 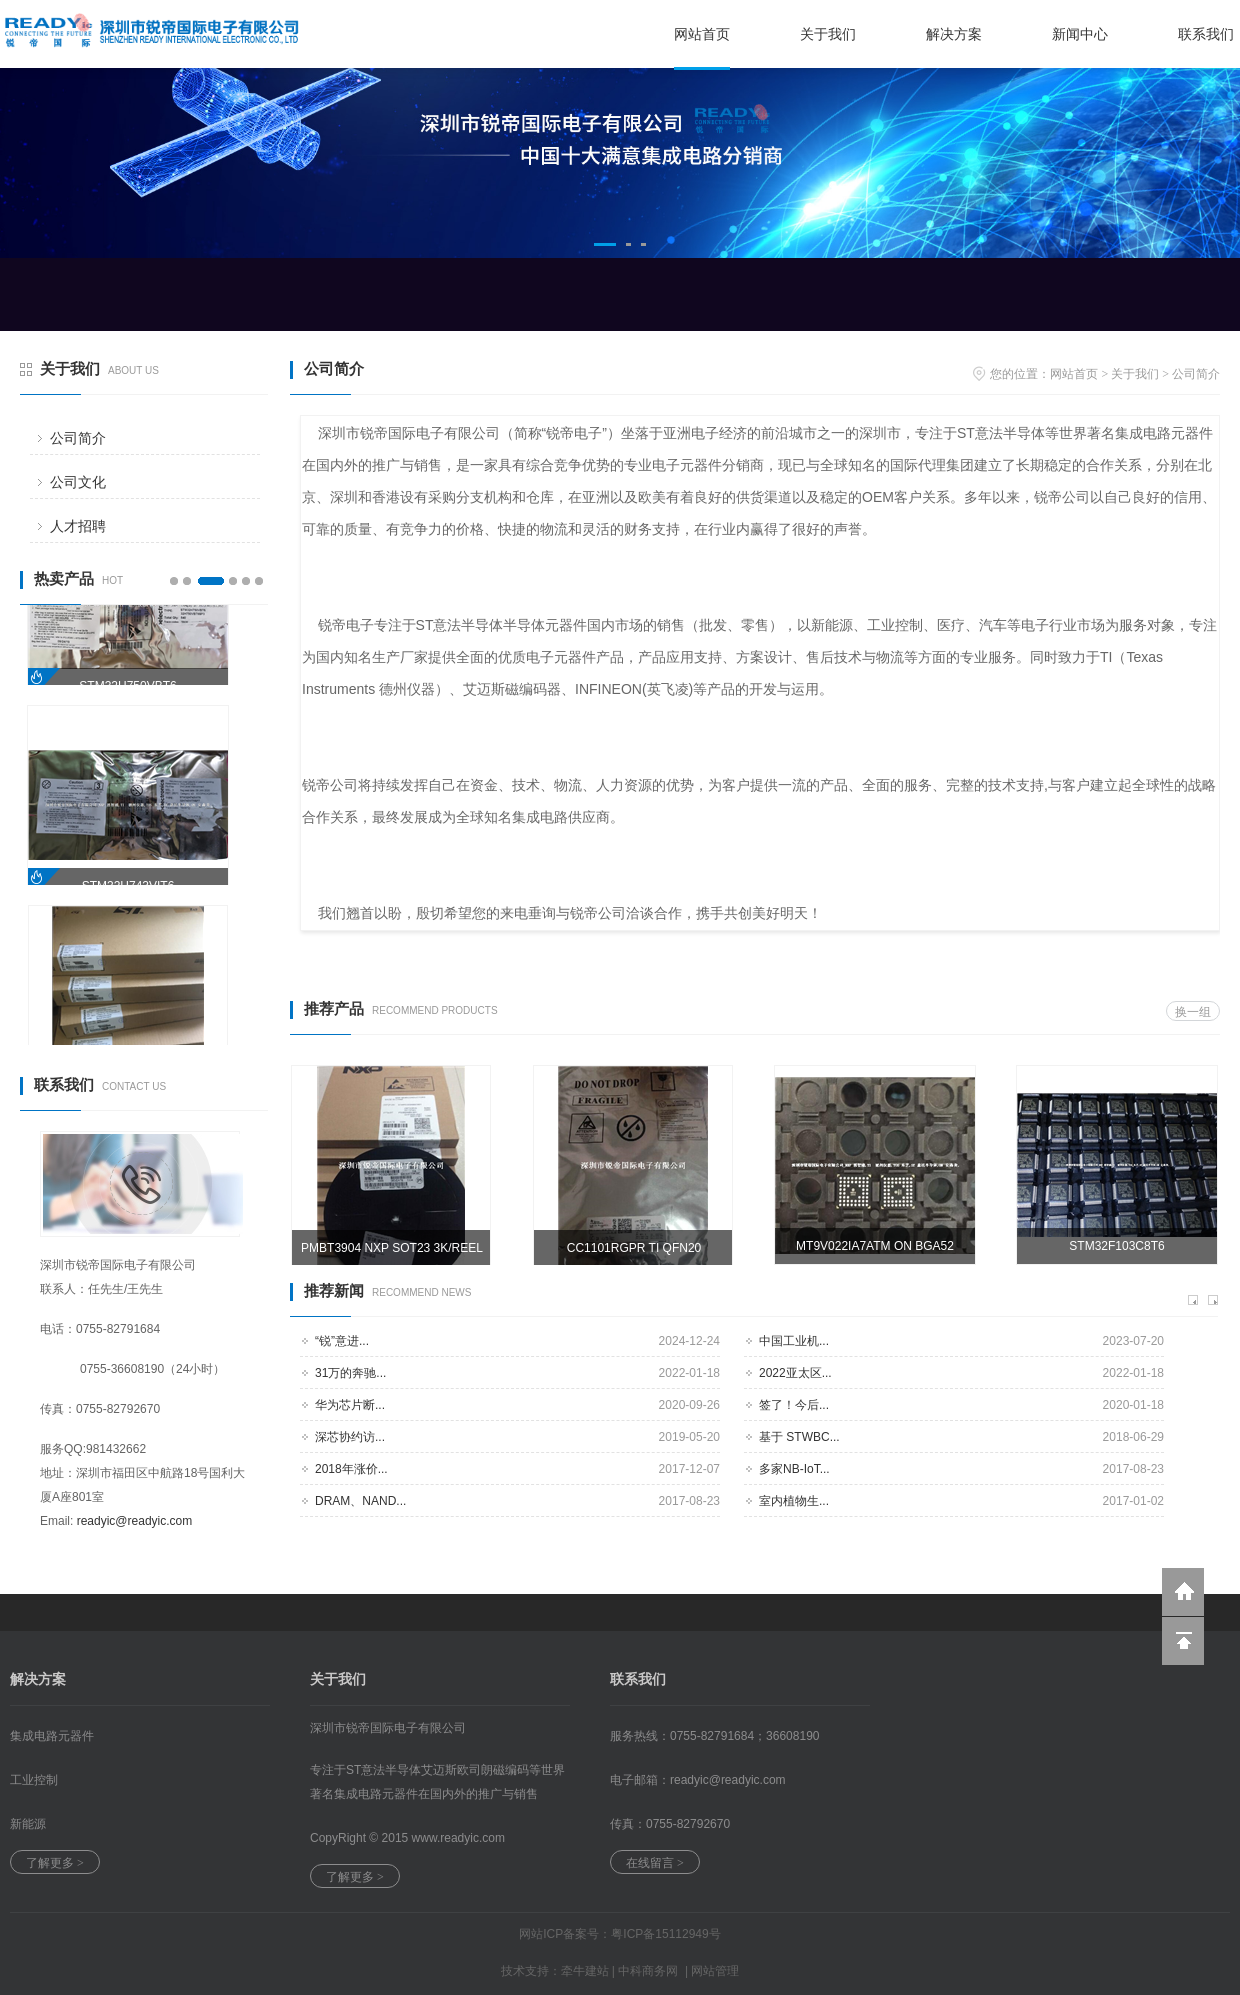 What do you see at coordinates (585, 1971) in the screenshot?
I see `牵牛建站` at bounding box center [585, 1971].